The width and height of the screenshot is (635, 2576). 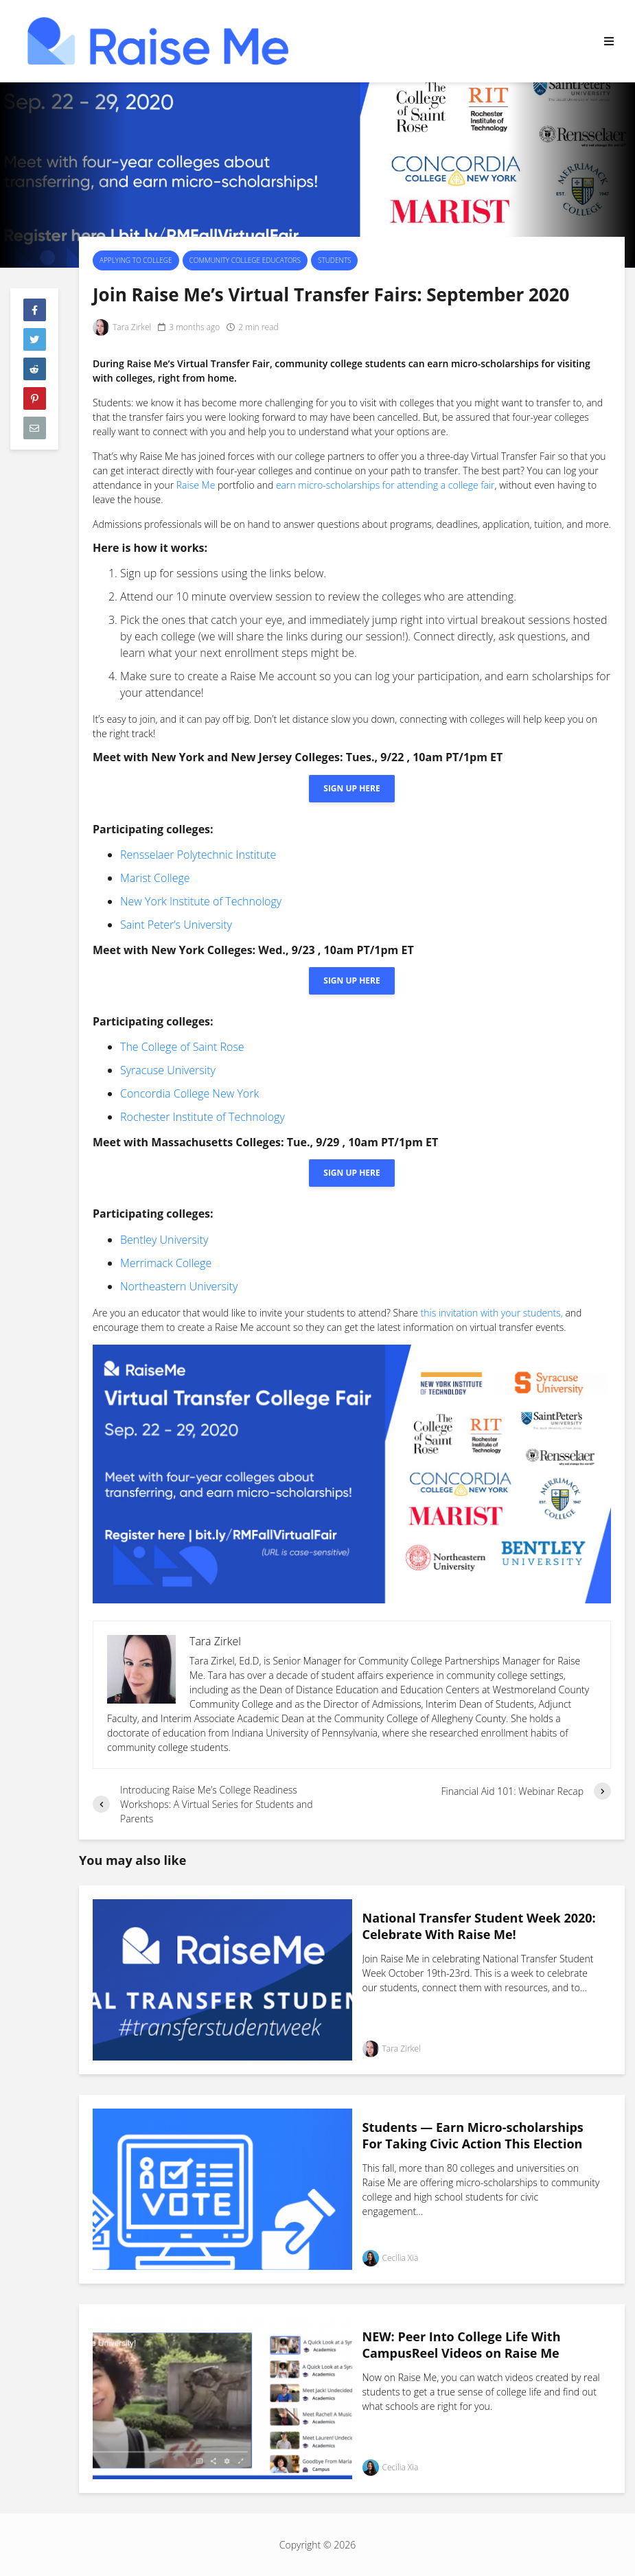 What do you see at coordinates (168, 1070) in the screenshot?
I see `Syracuse University [(opens in a new tab)]` at bounding box center [168, 1070].